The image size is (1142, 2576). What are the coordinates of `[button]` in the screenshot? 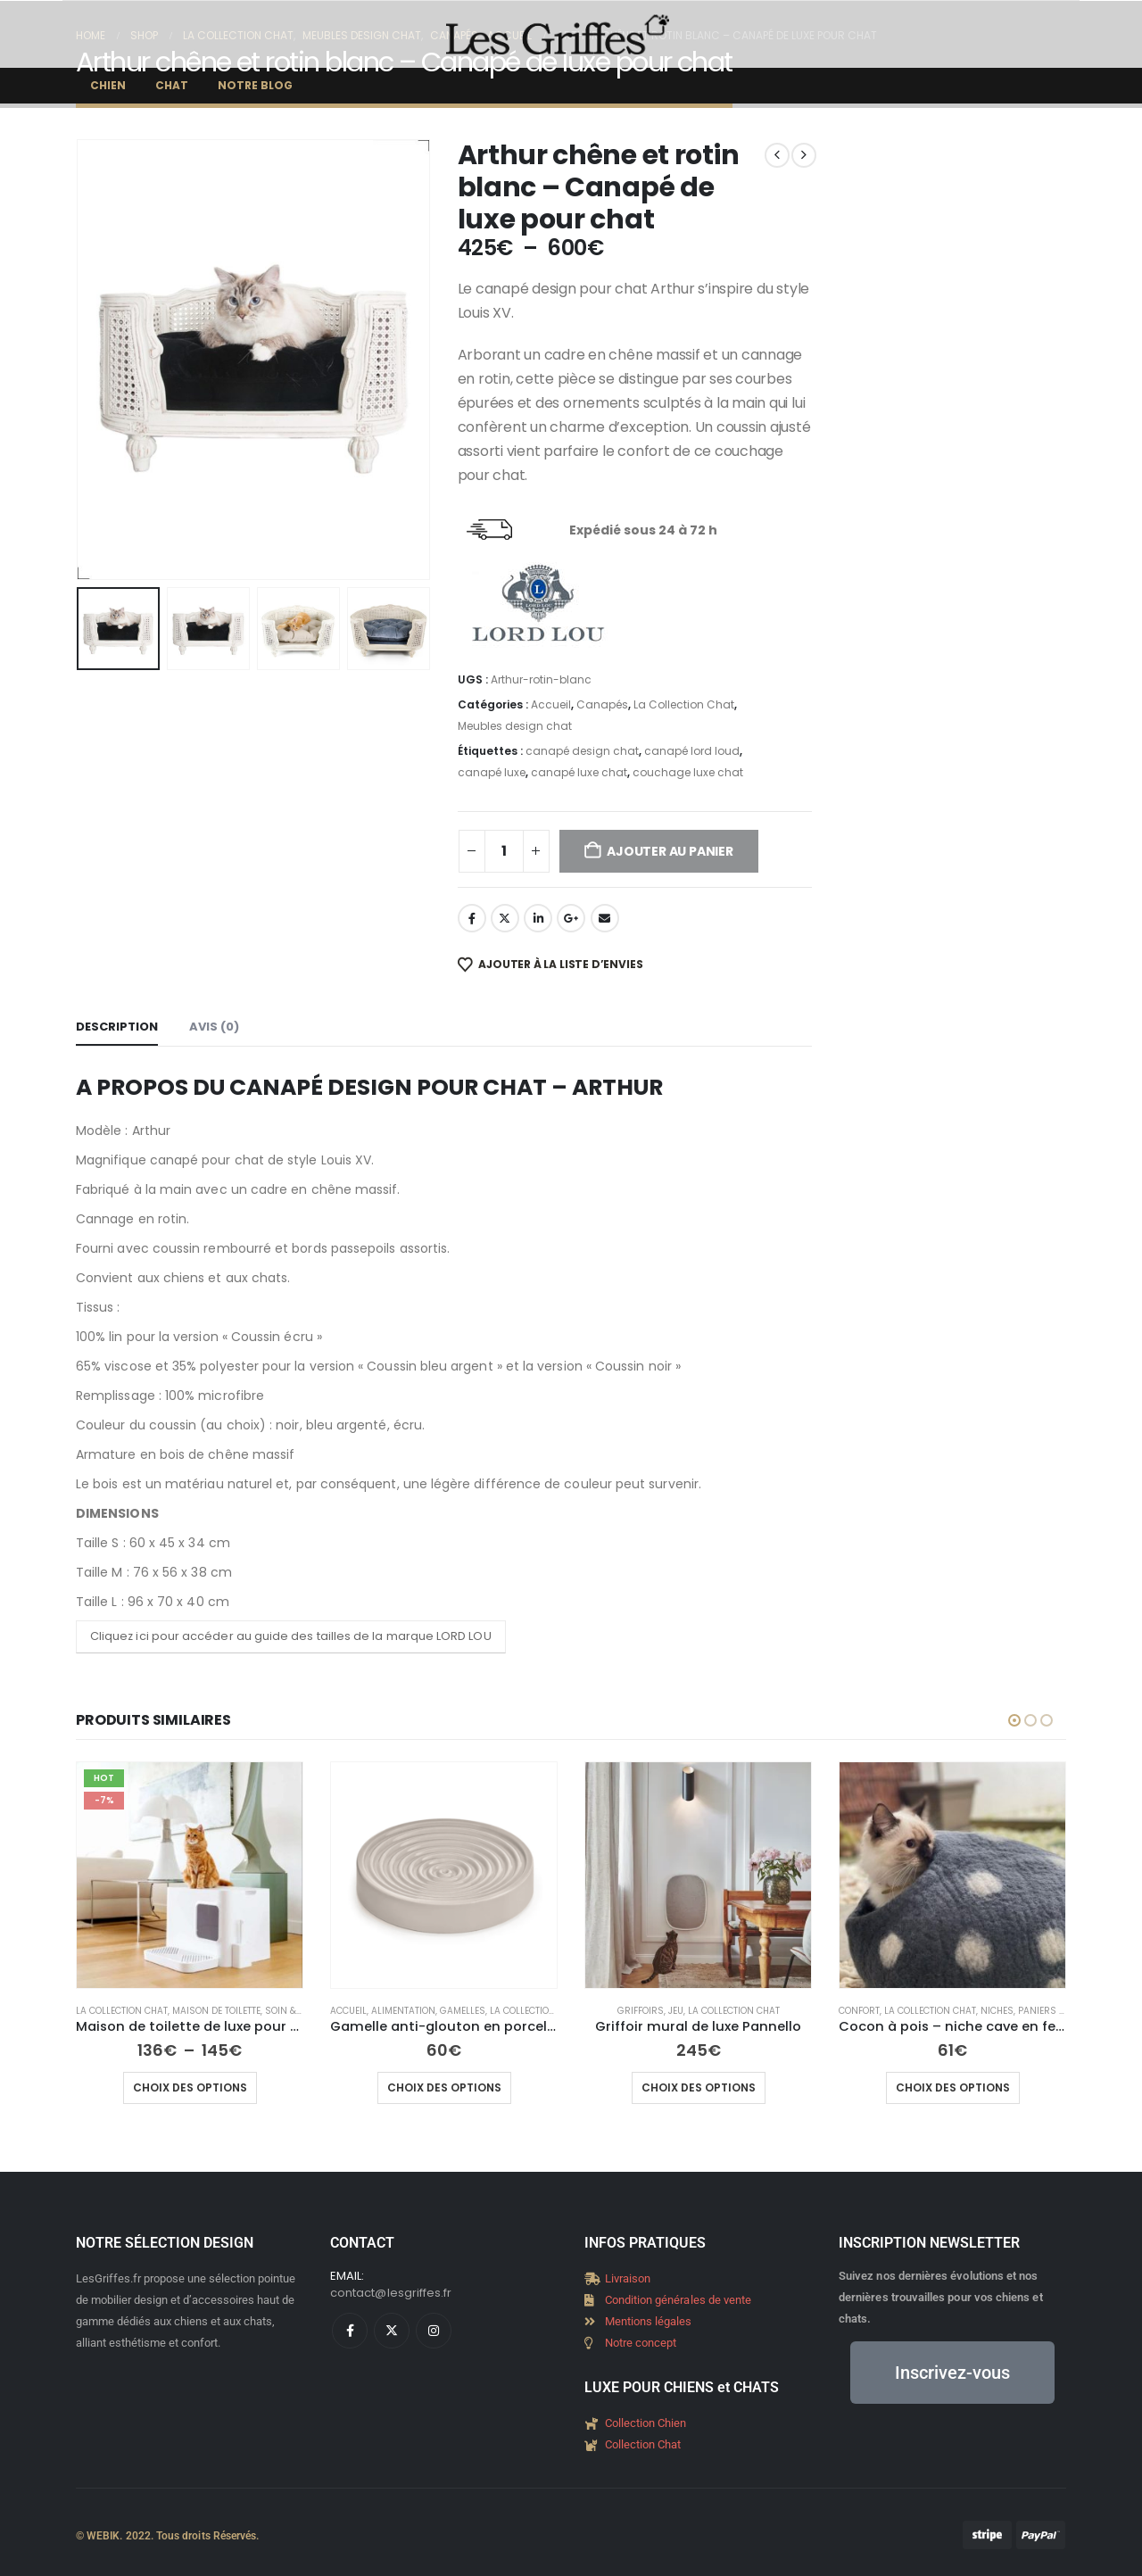 It's located at (1014, 1720).